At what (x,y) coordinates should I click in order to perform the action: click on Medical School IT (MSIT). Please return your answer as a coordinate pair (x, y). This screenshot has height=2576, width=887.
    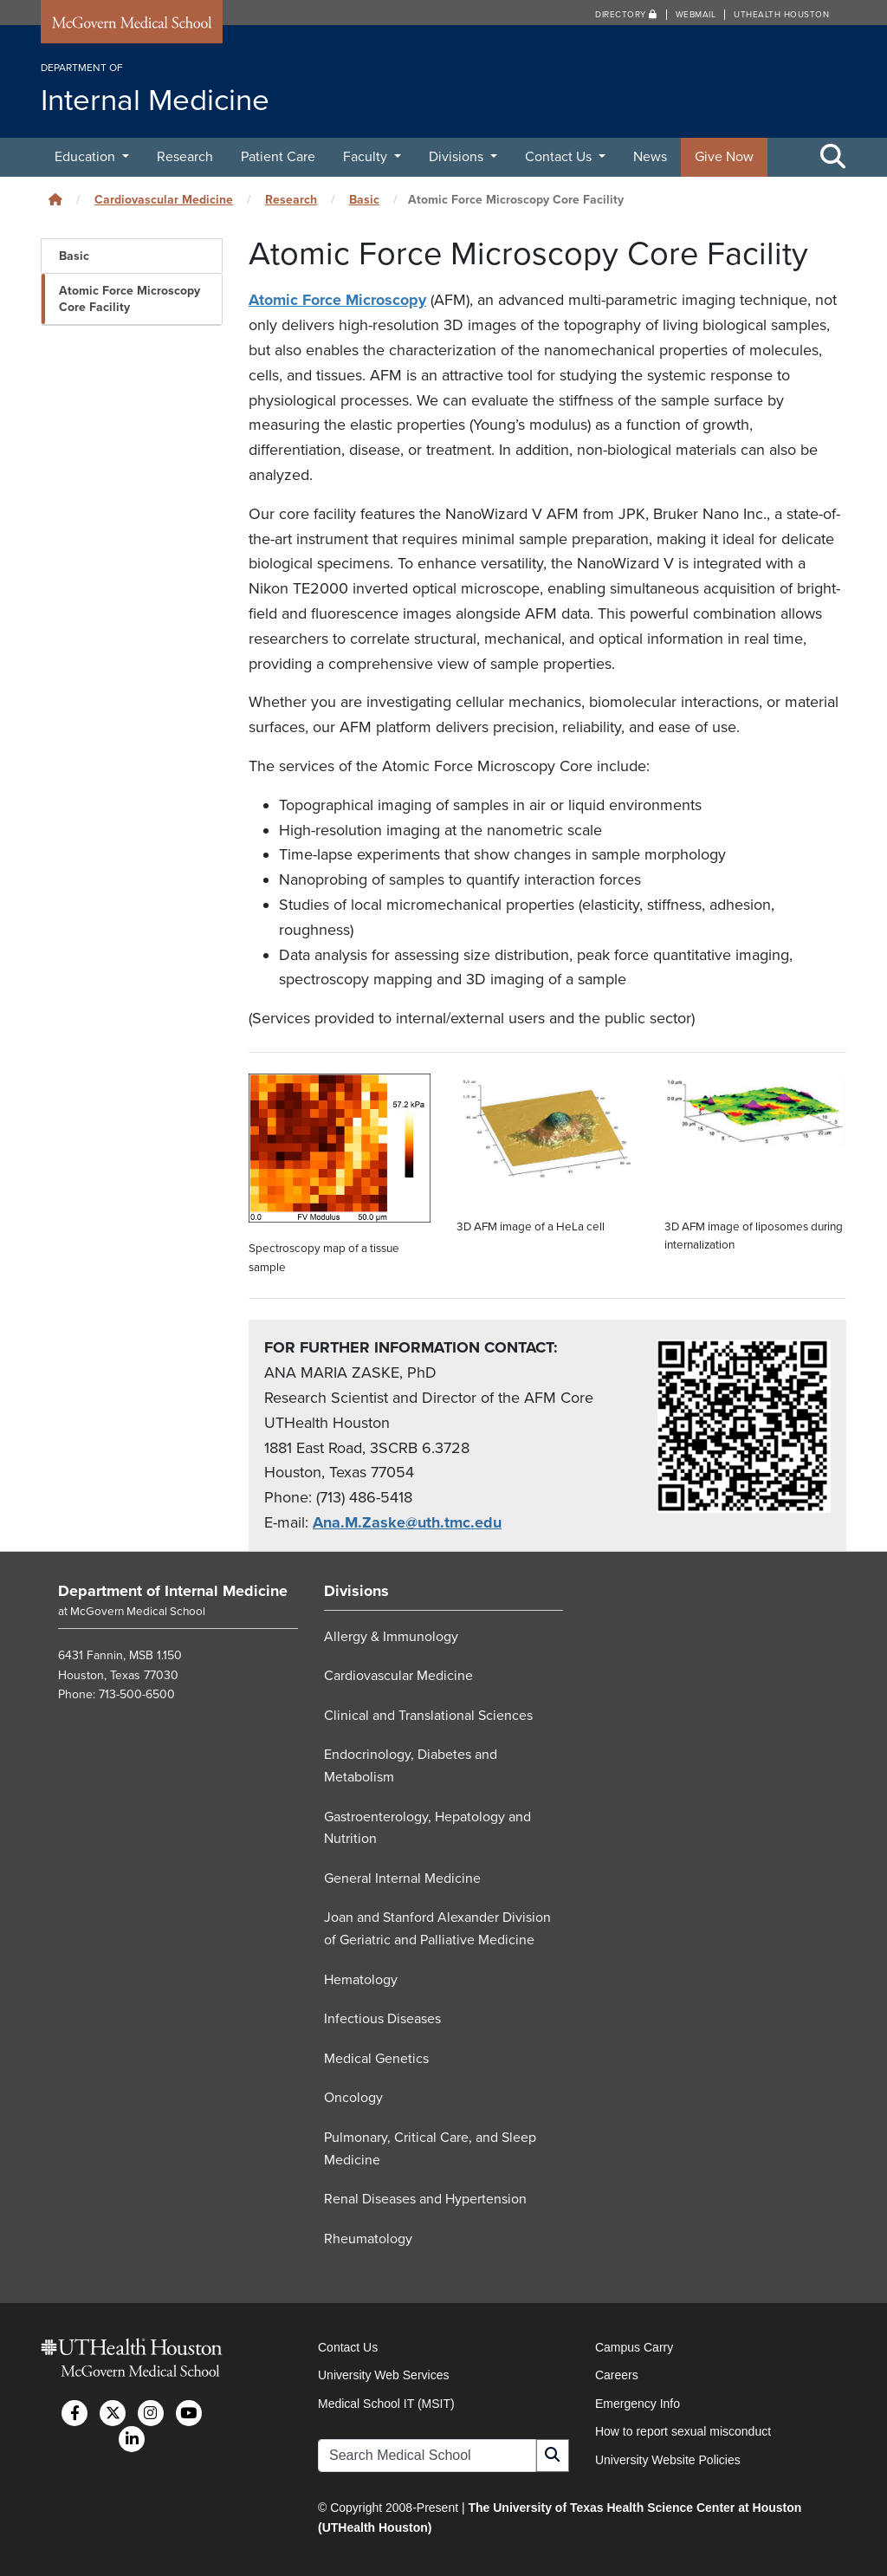
    Looking at the image, I should click on (386, 2404).